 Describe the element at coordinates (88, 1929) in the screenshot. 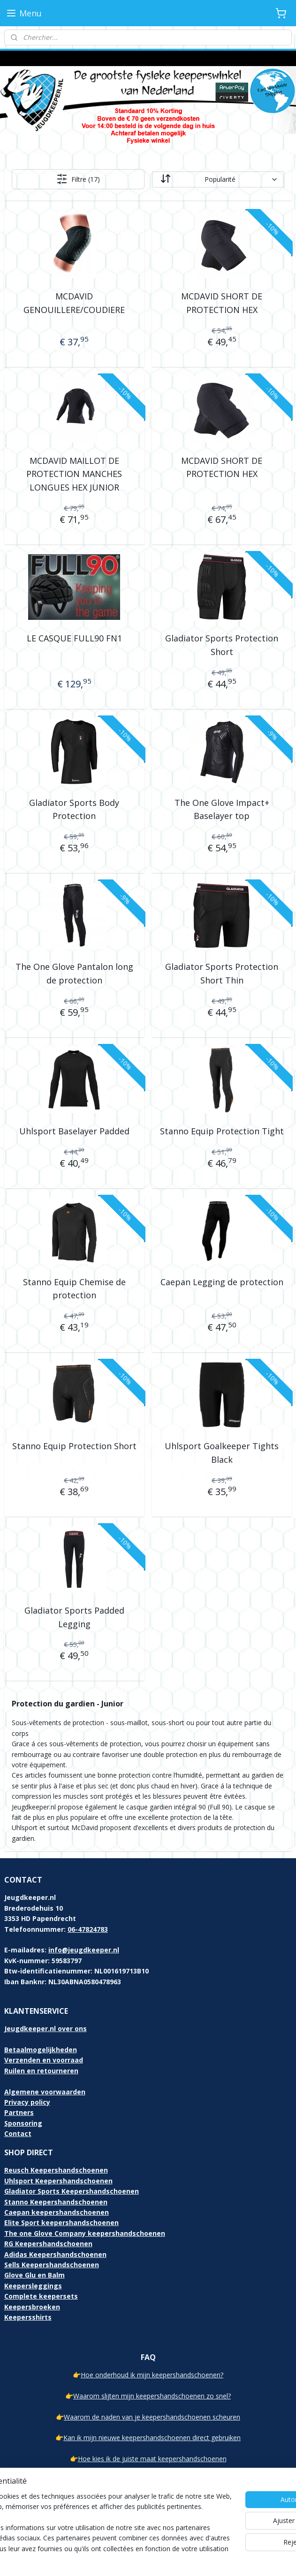

I see `06-47824783` at that location.